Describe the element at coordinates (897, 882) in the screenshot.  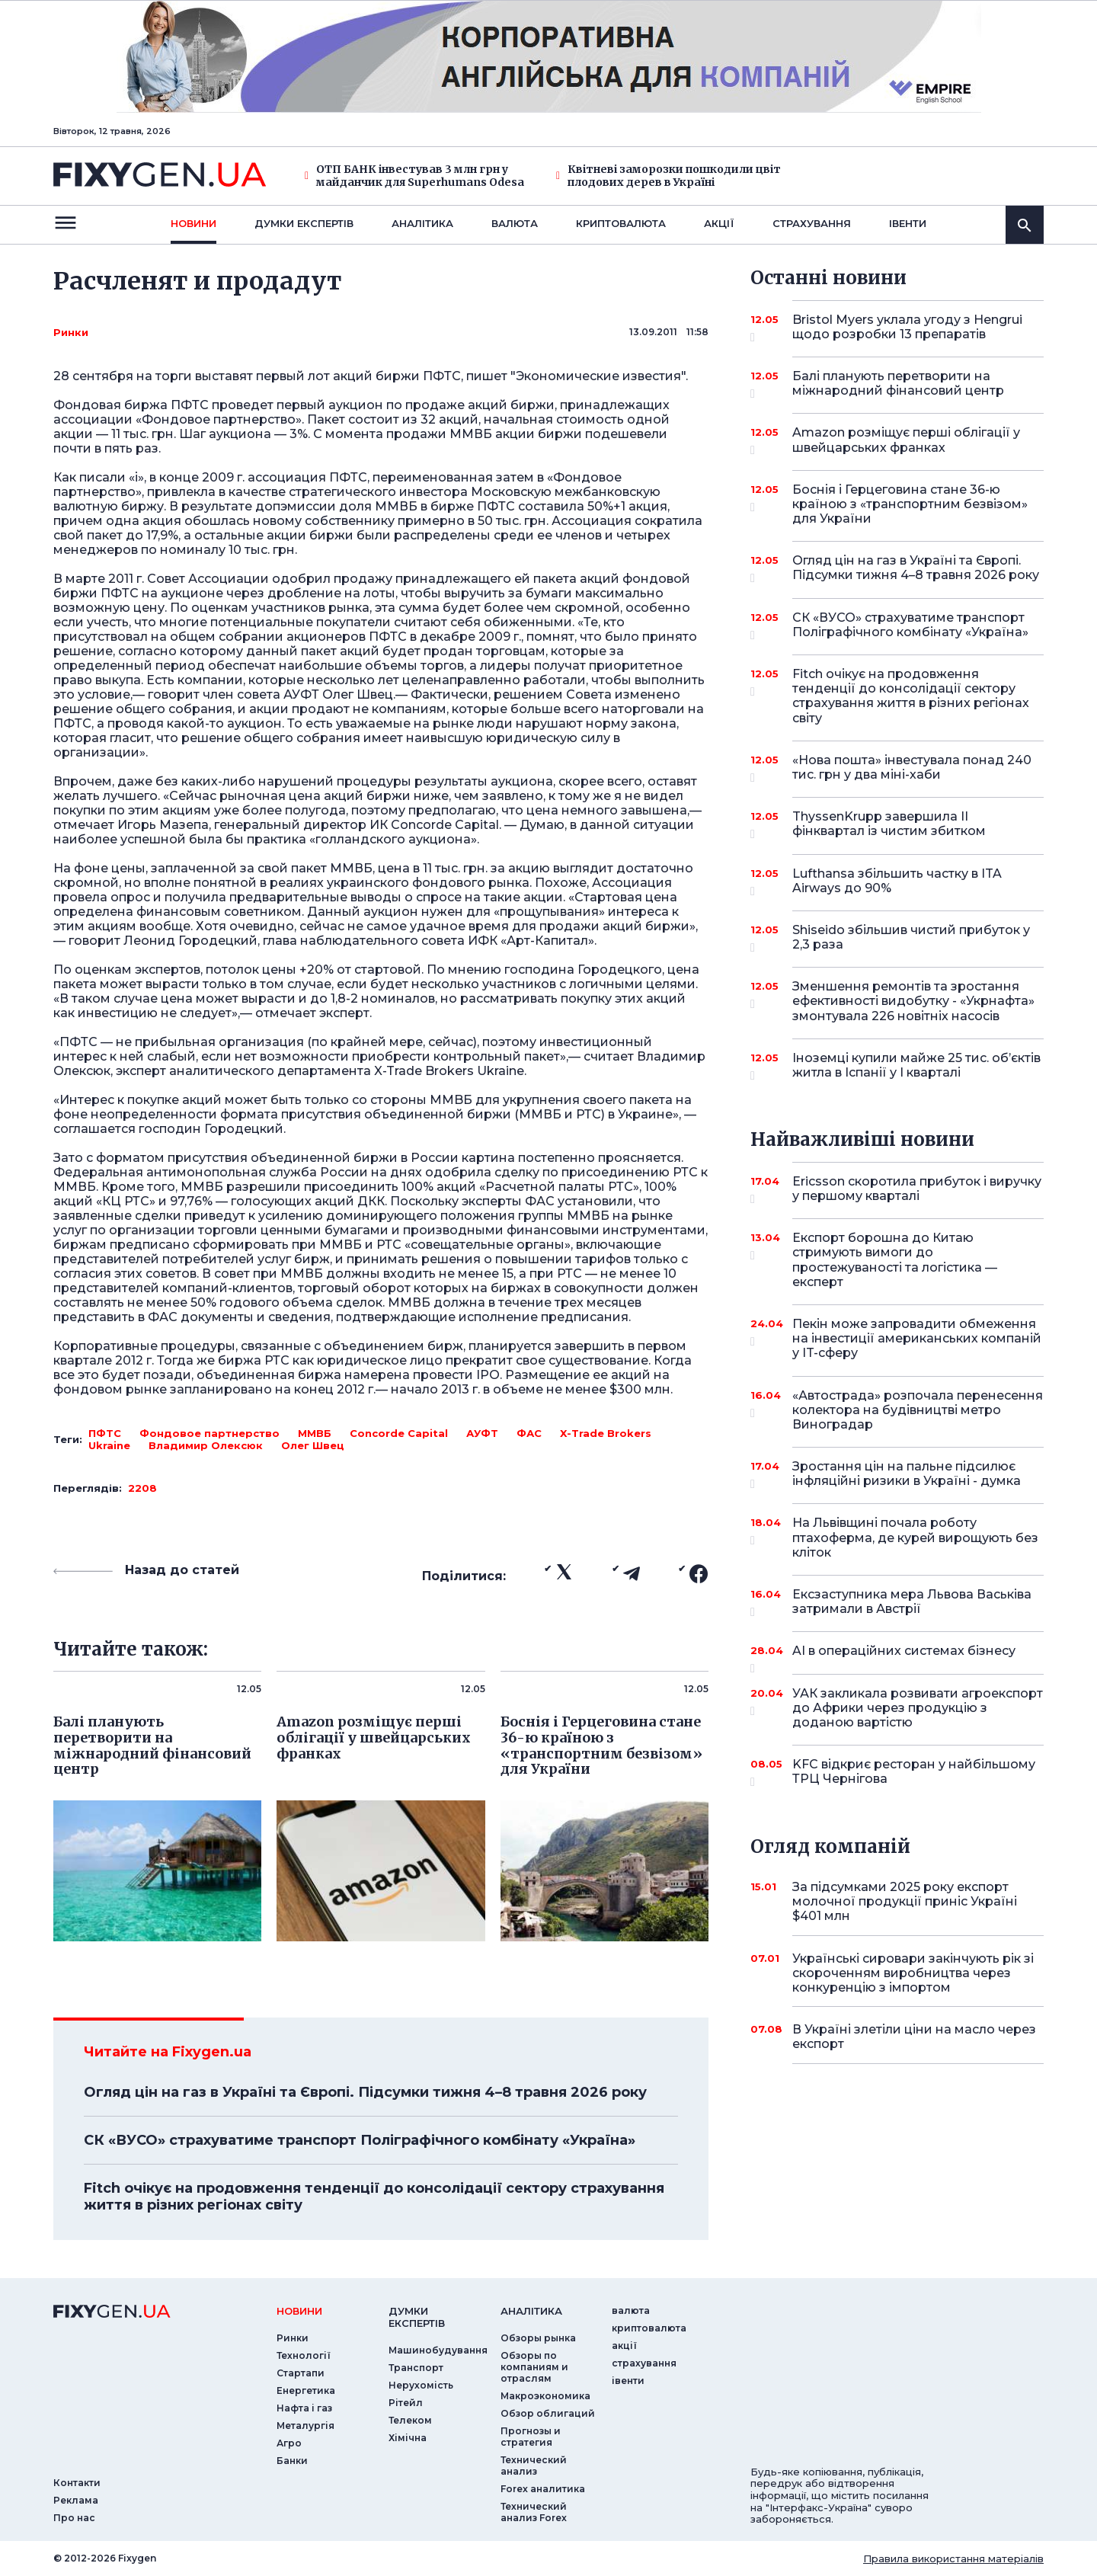
I see `Lufthansa збільшить частку в ITA Airways до 90%` at that location.